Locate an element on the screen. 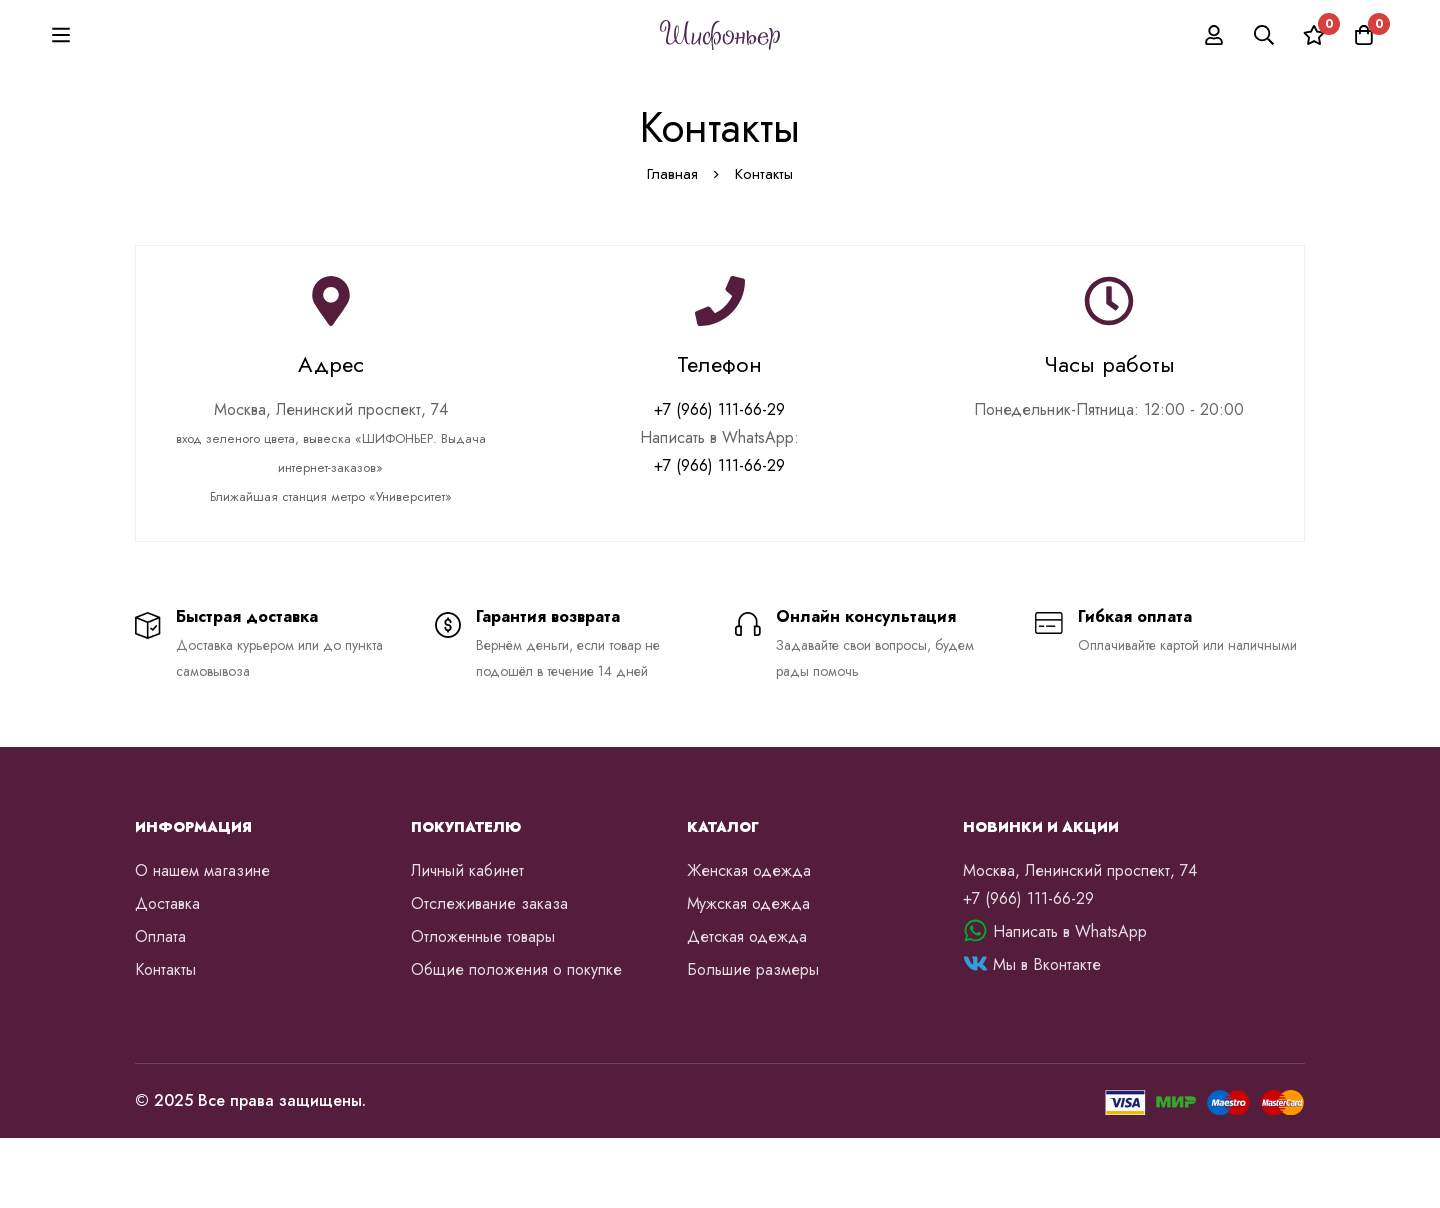 The height and width of the screenshot is (1208, 1440). +7 (966) 111-66-29 is located at coordinates (719, 479).